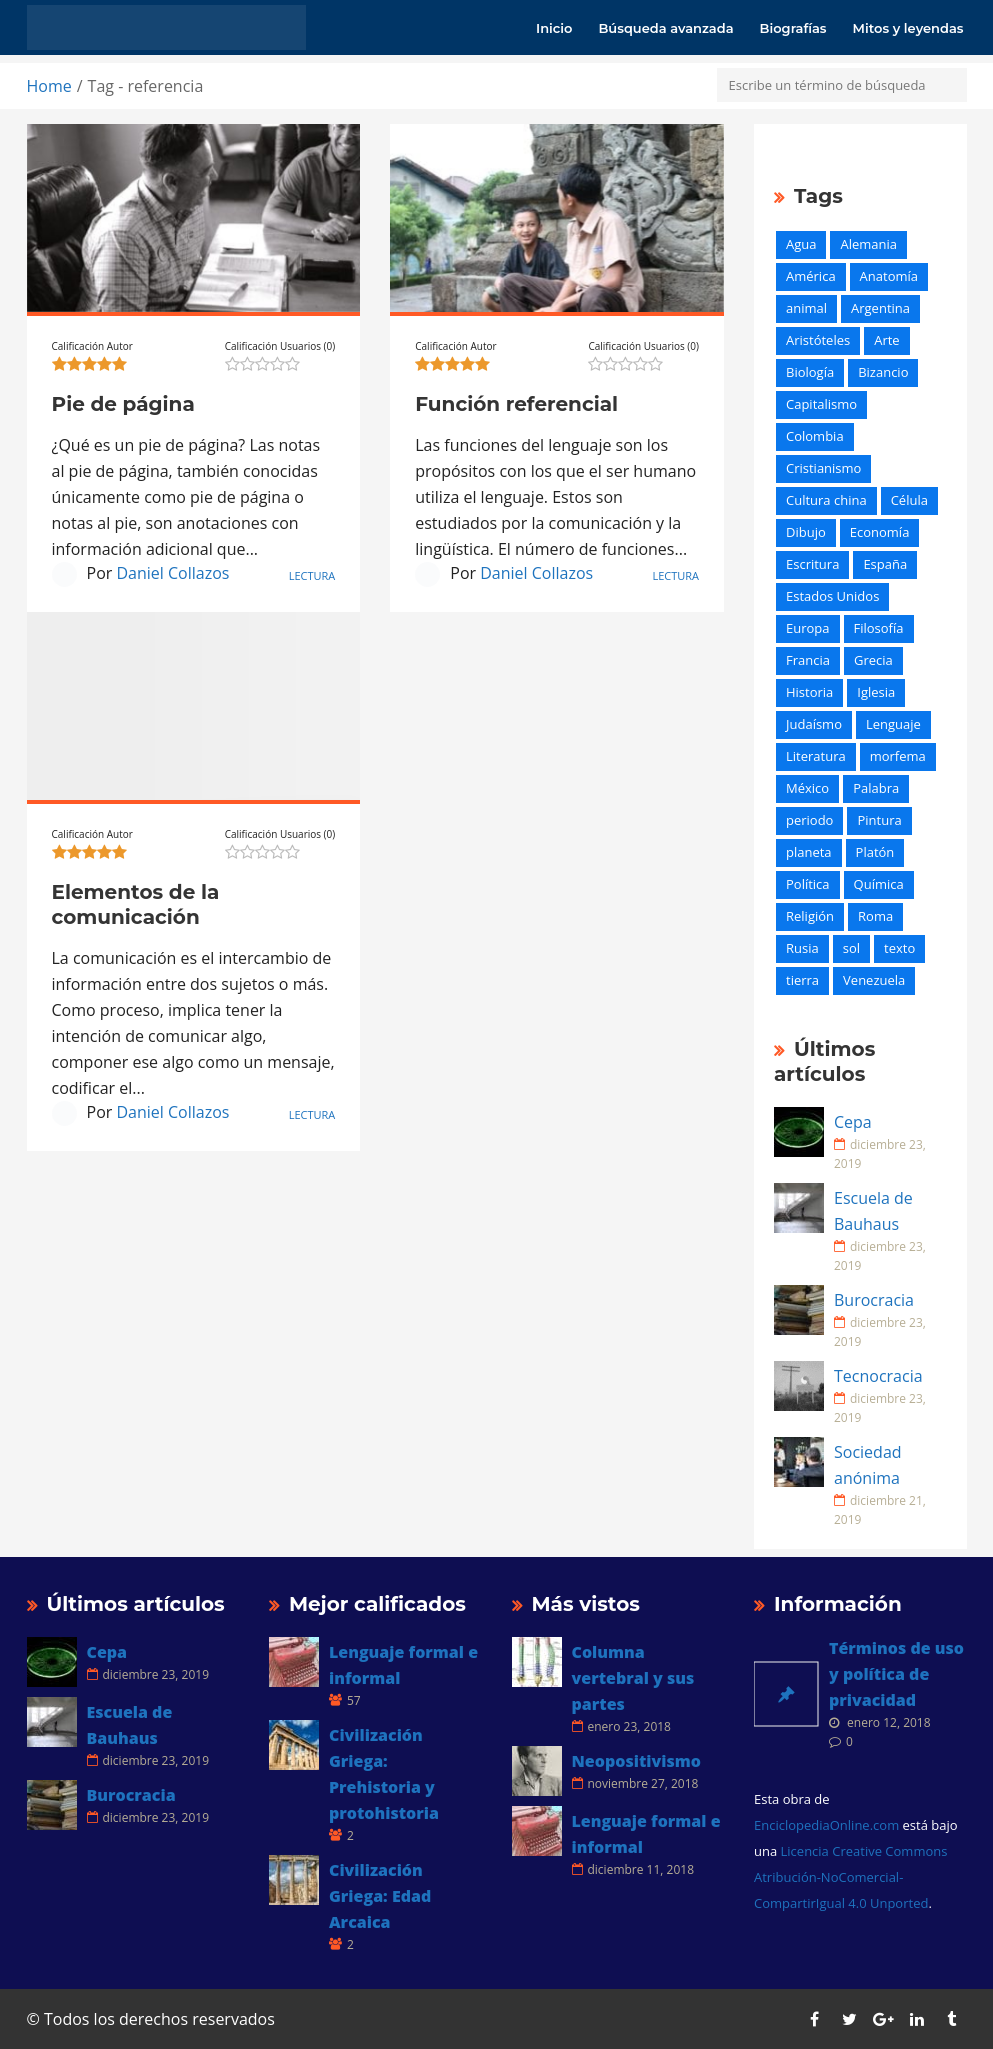 This screenshot has width=993, height=2049. Describe the element at coordinates (793, 28) in the screenshot. I see `Biografías` at that location.